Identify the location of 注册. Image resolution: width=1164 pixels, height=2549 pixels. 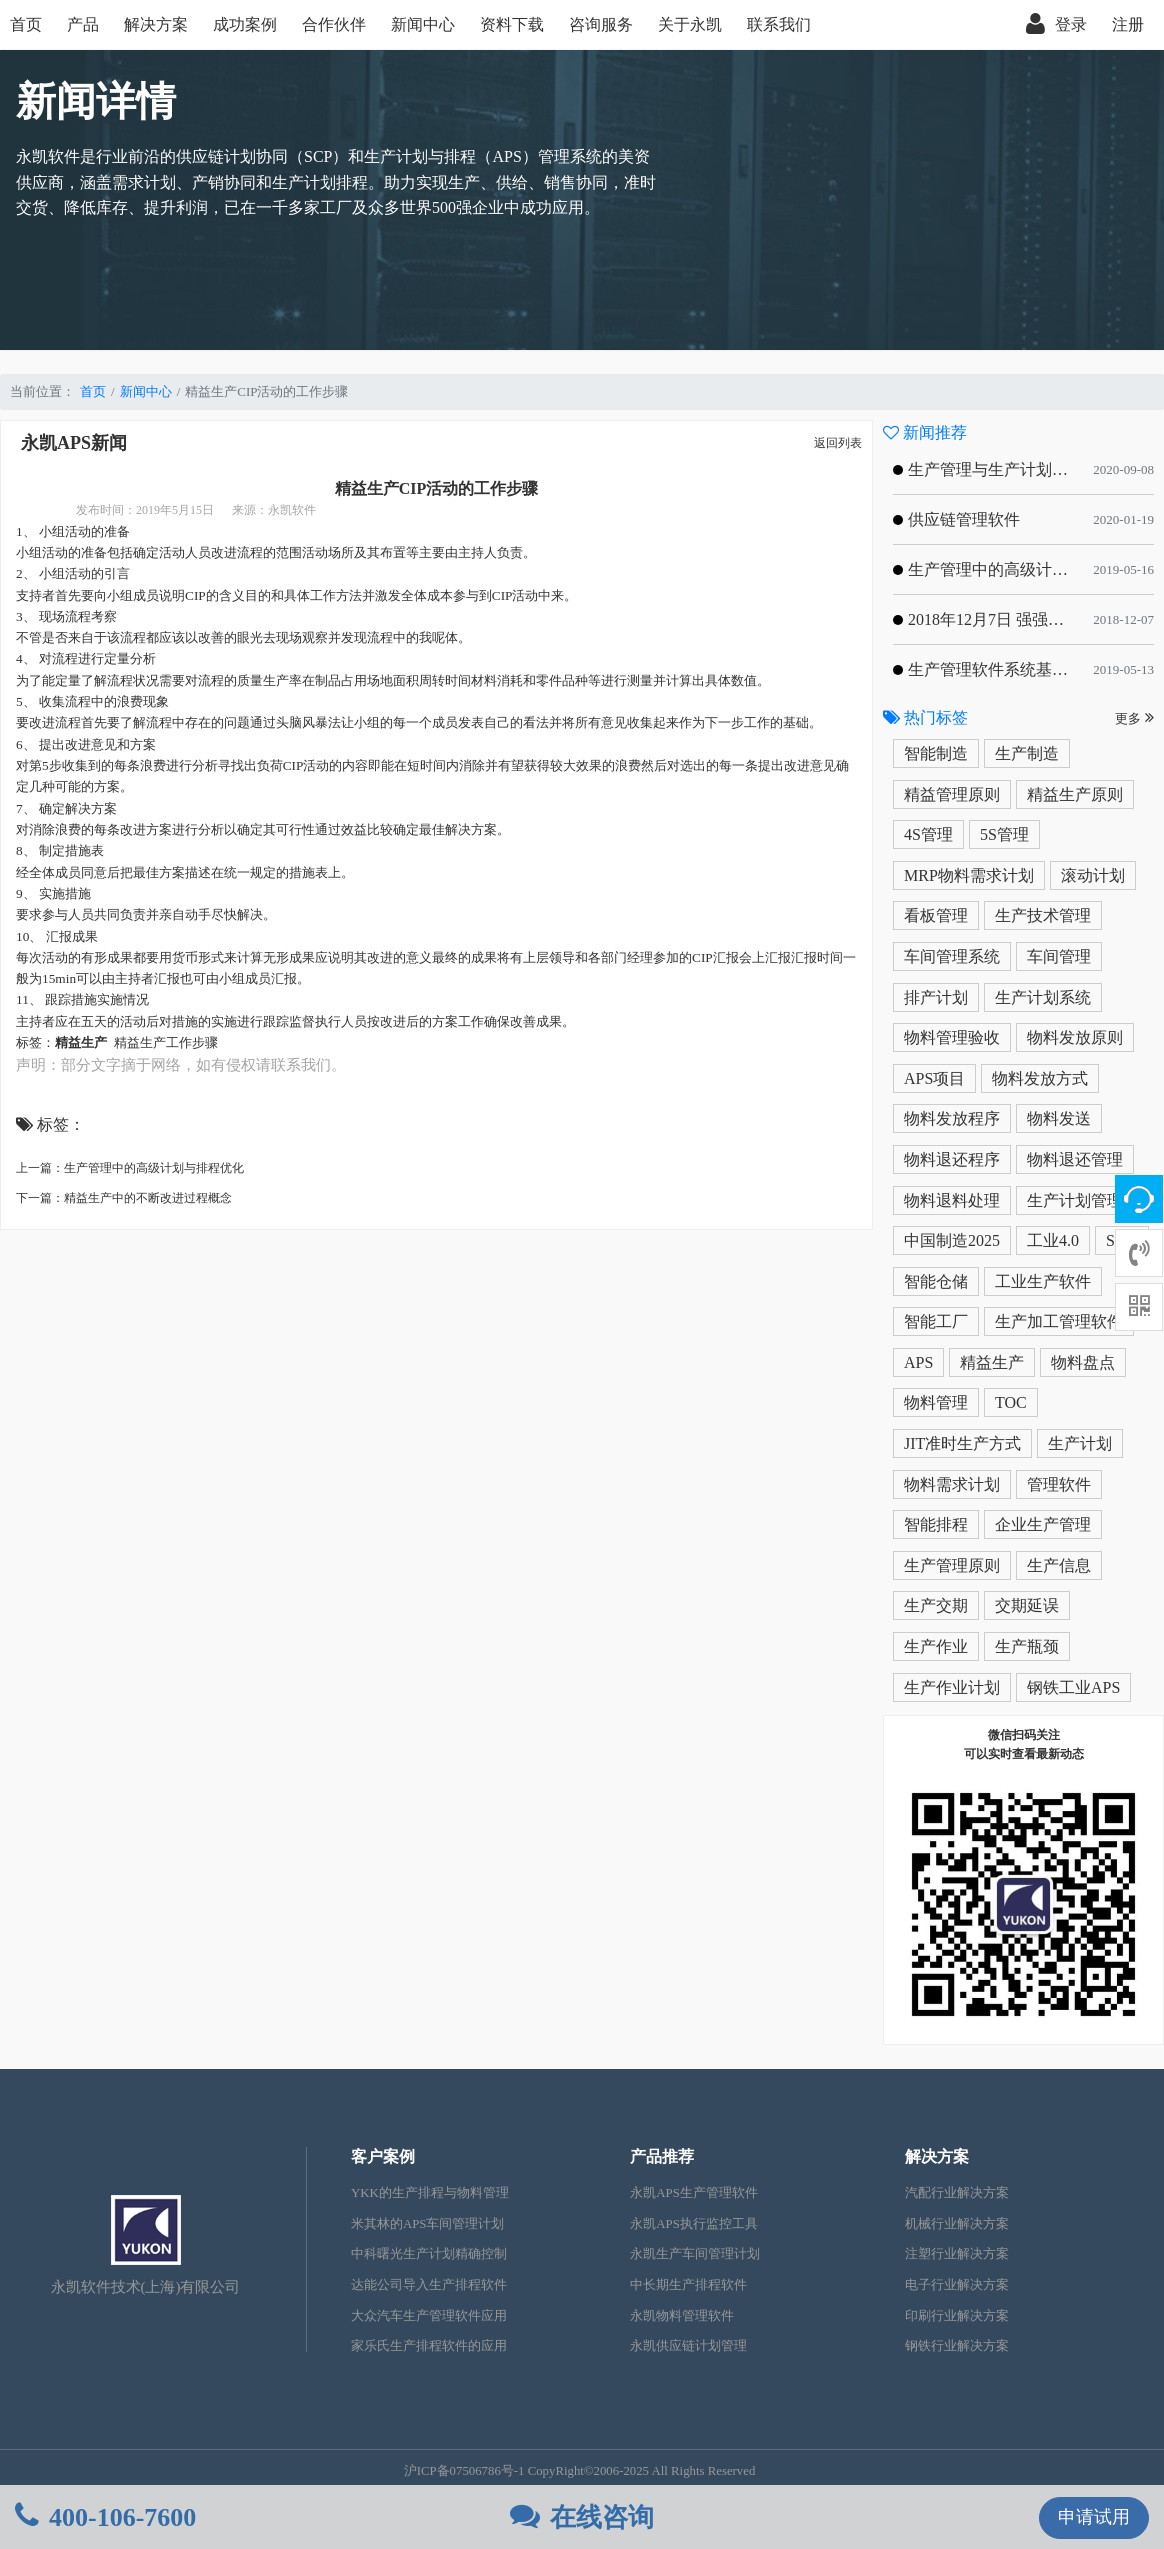
(1128, 24).